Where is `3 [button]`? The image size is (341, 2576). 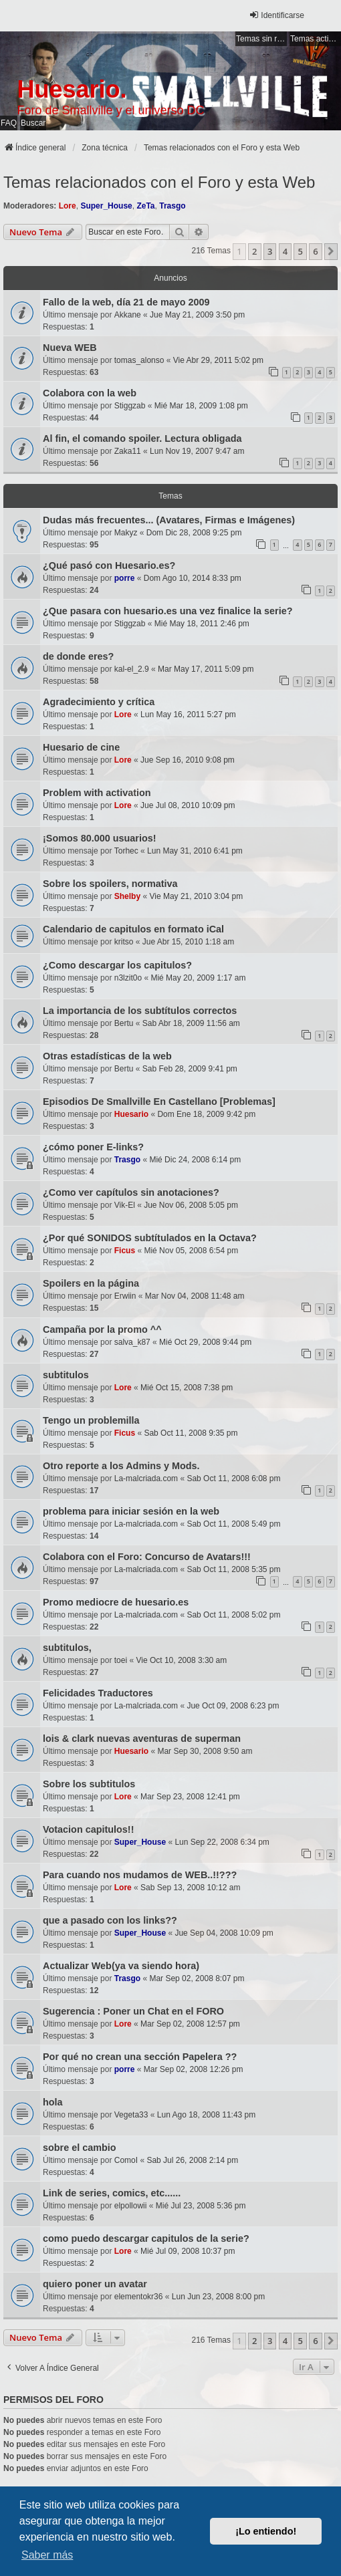 3 [button] is located at coordinates (269, 251).